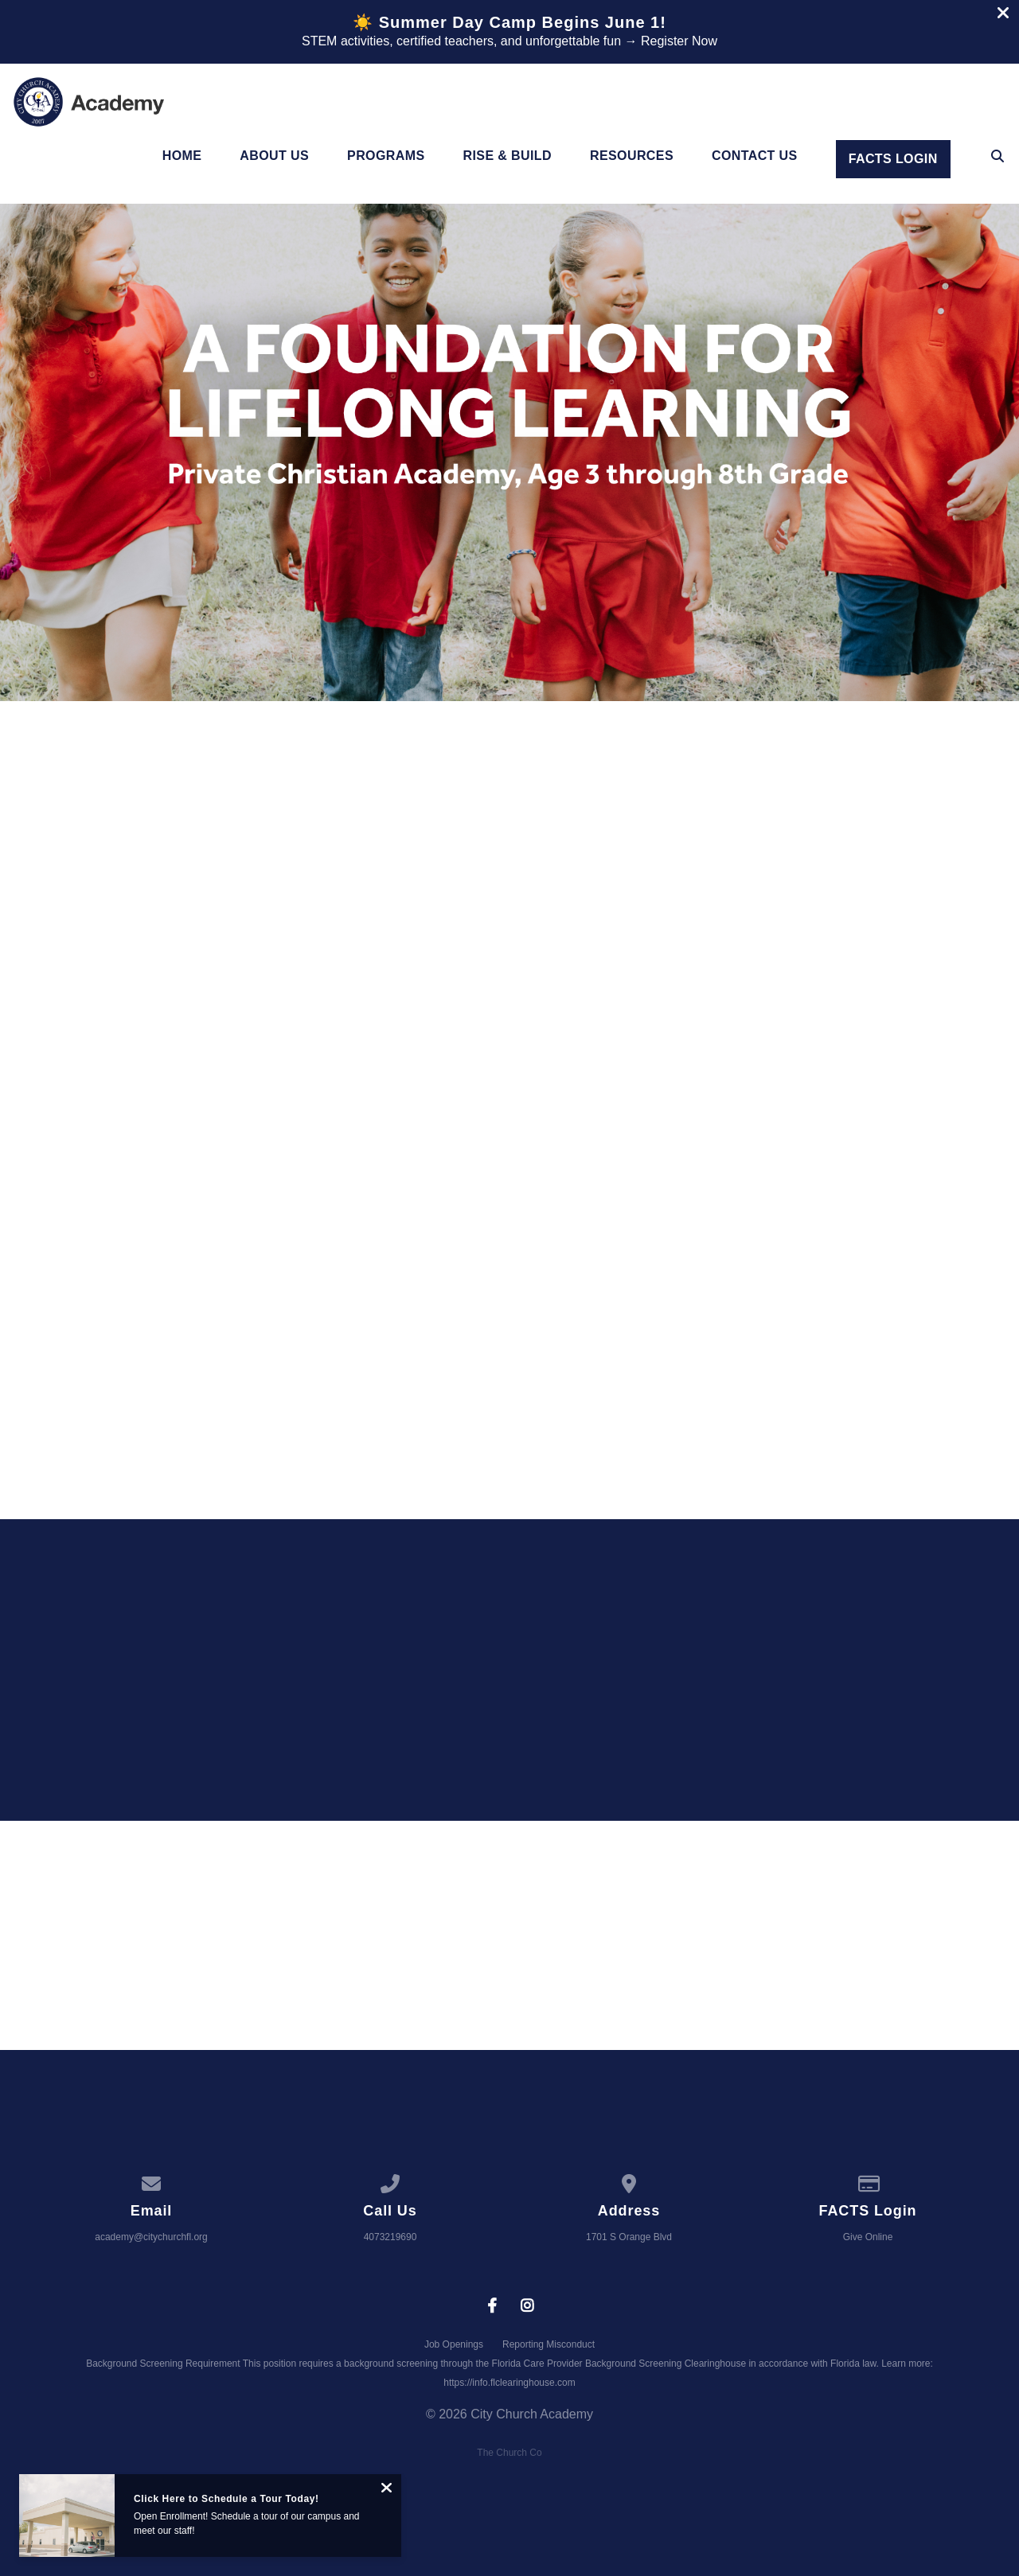  I want to click on Programs, so click(385, 156).